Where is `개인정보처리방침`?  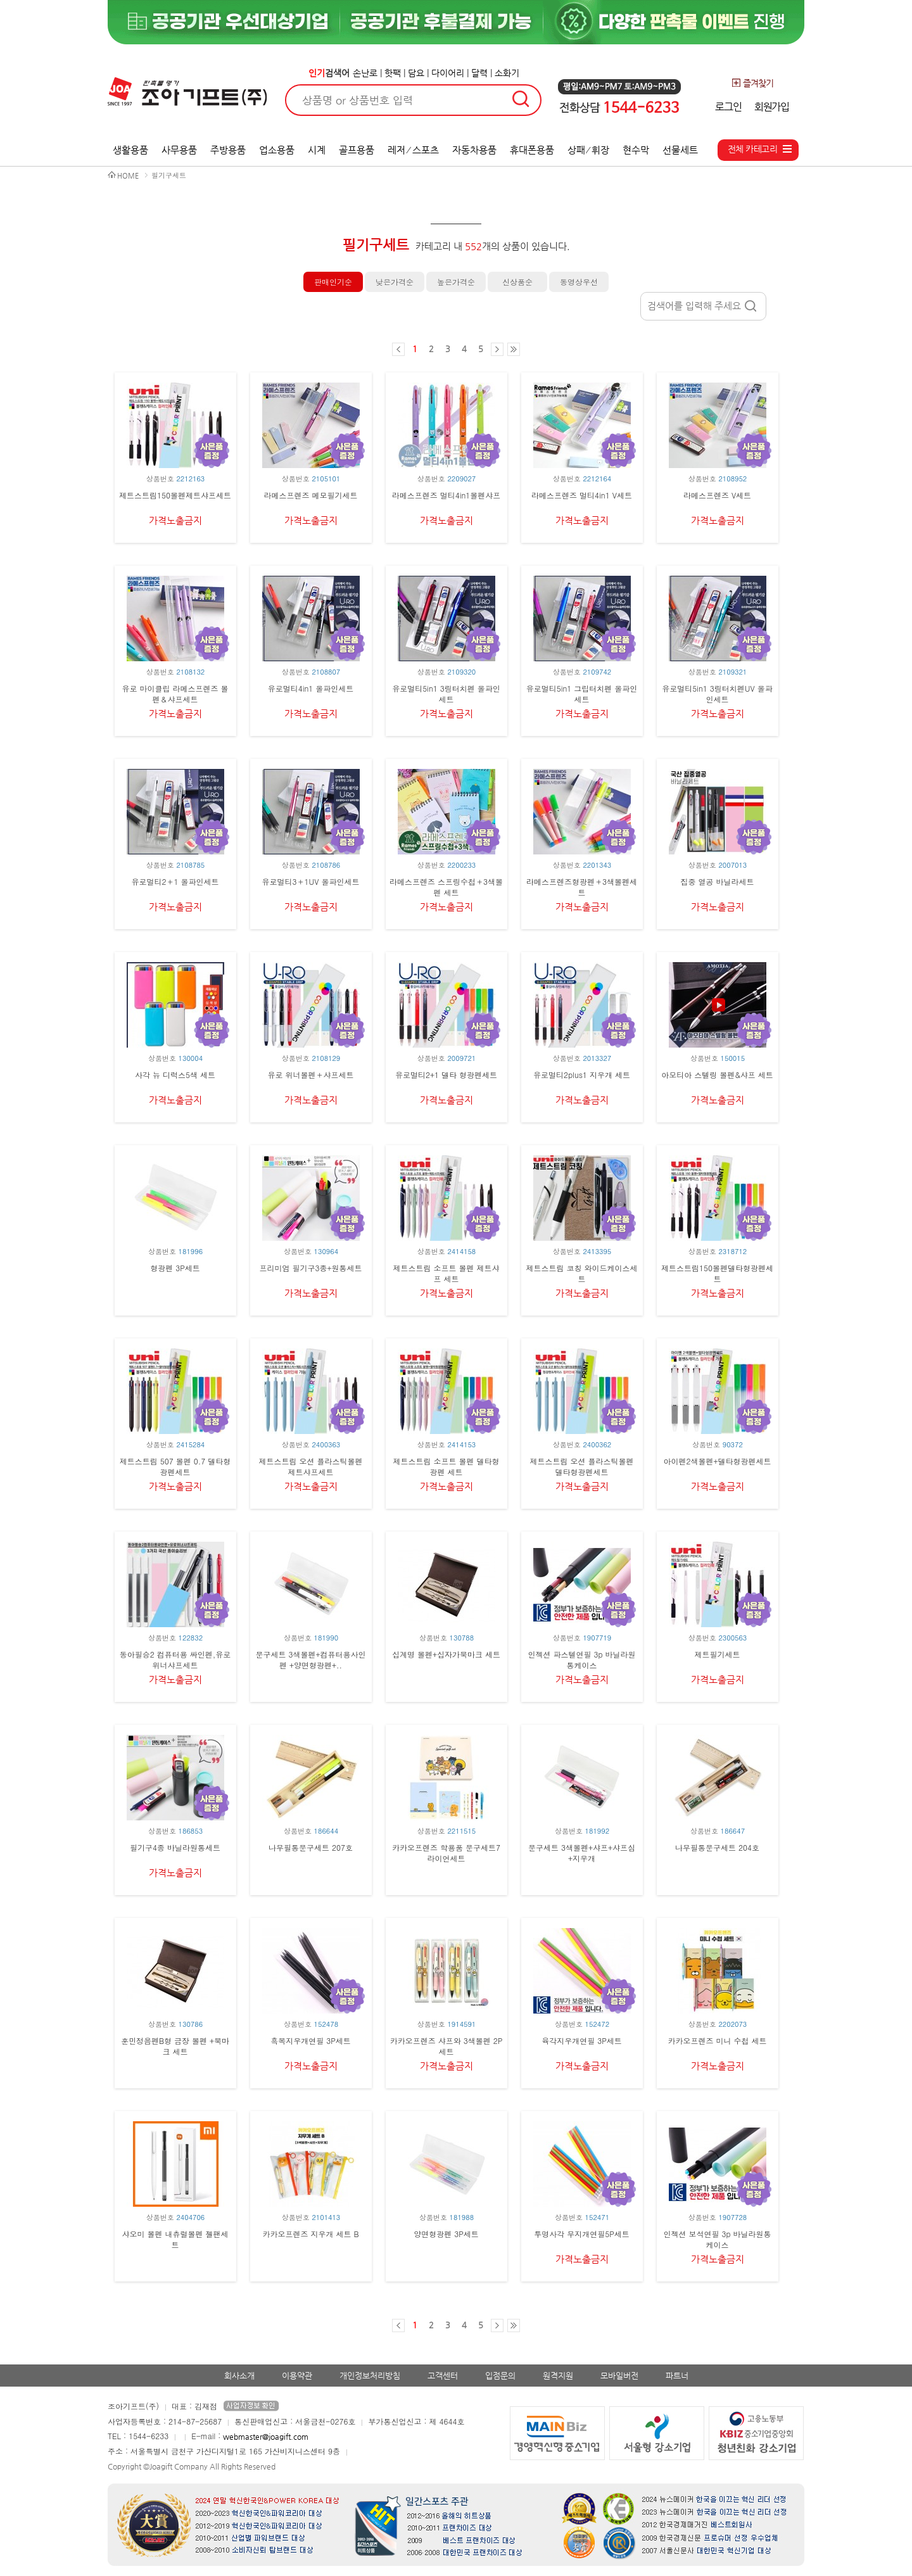 개인정보처리방침 is located at coordinates (369, 2375).